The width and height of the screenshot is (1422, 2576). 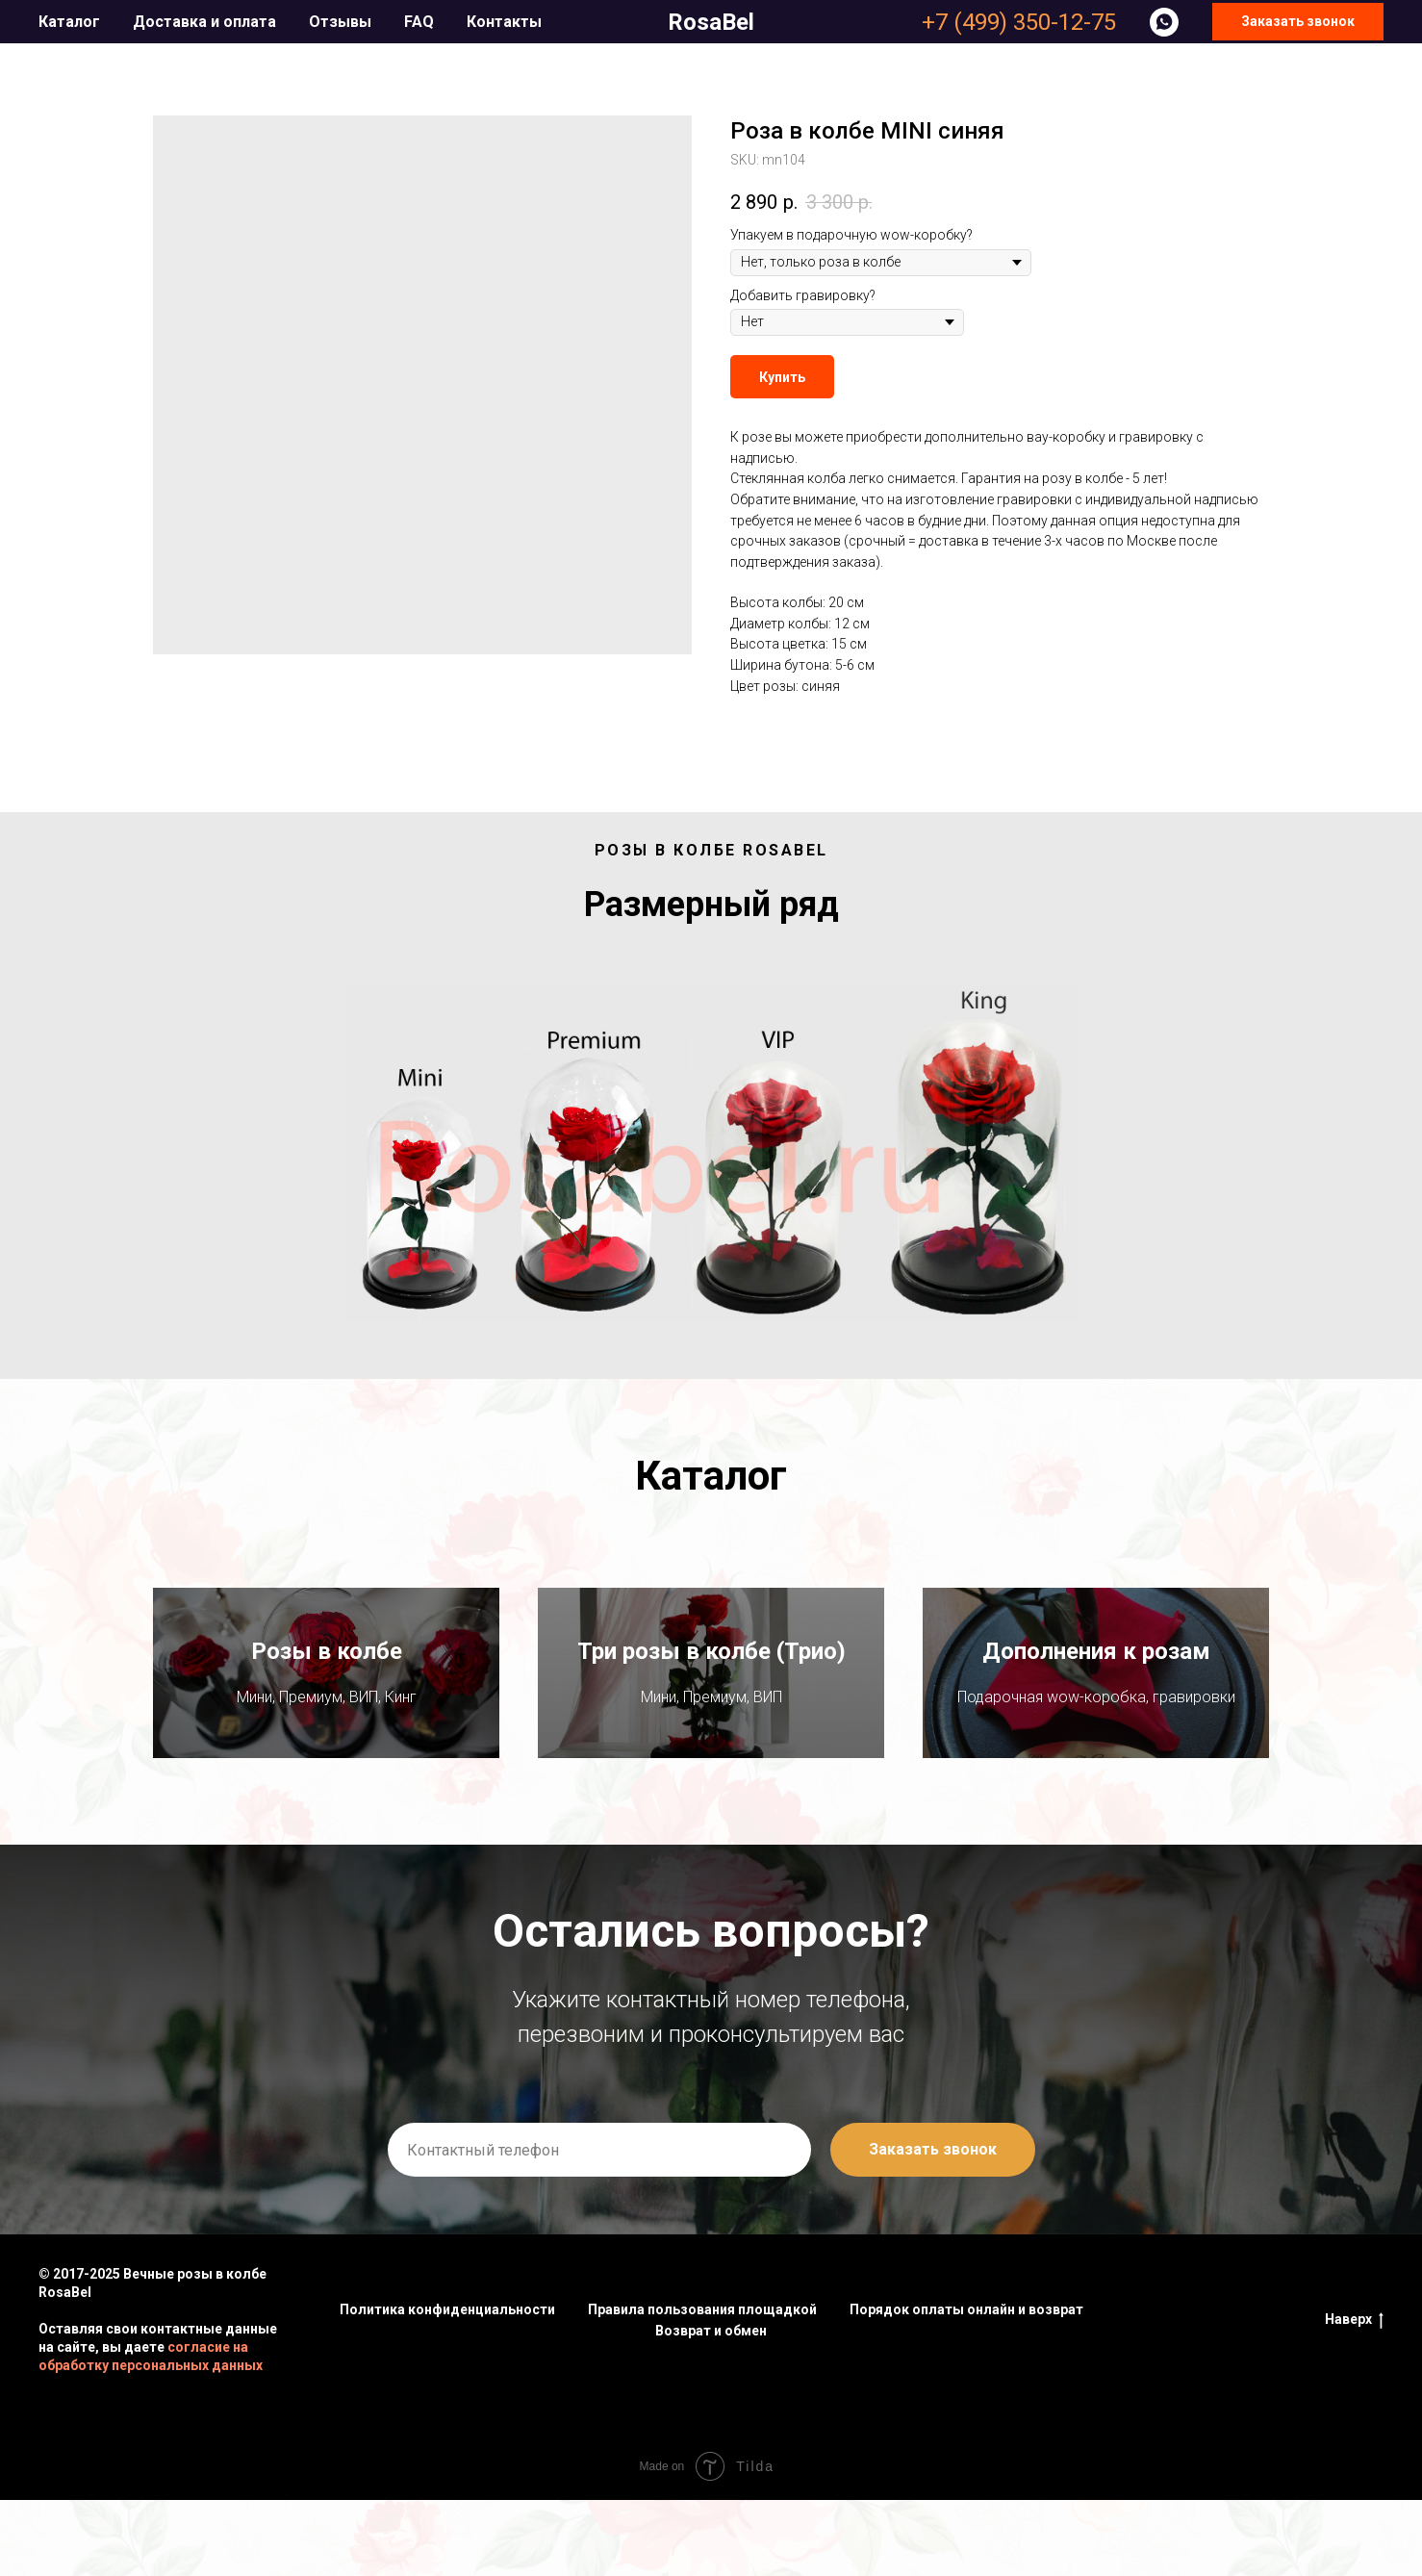 What do you see at coordinates (1298, 22) in the screenshot?
I see `[button]` at bounding box center [1298, 22].